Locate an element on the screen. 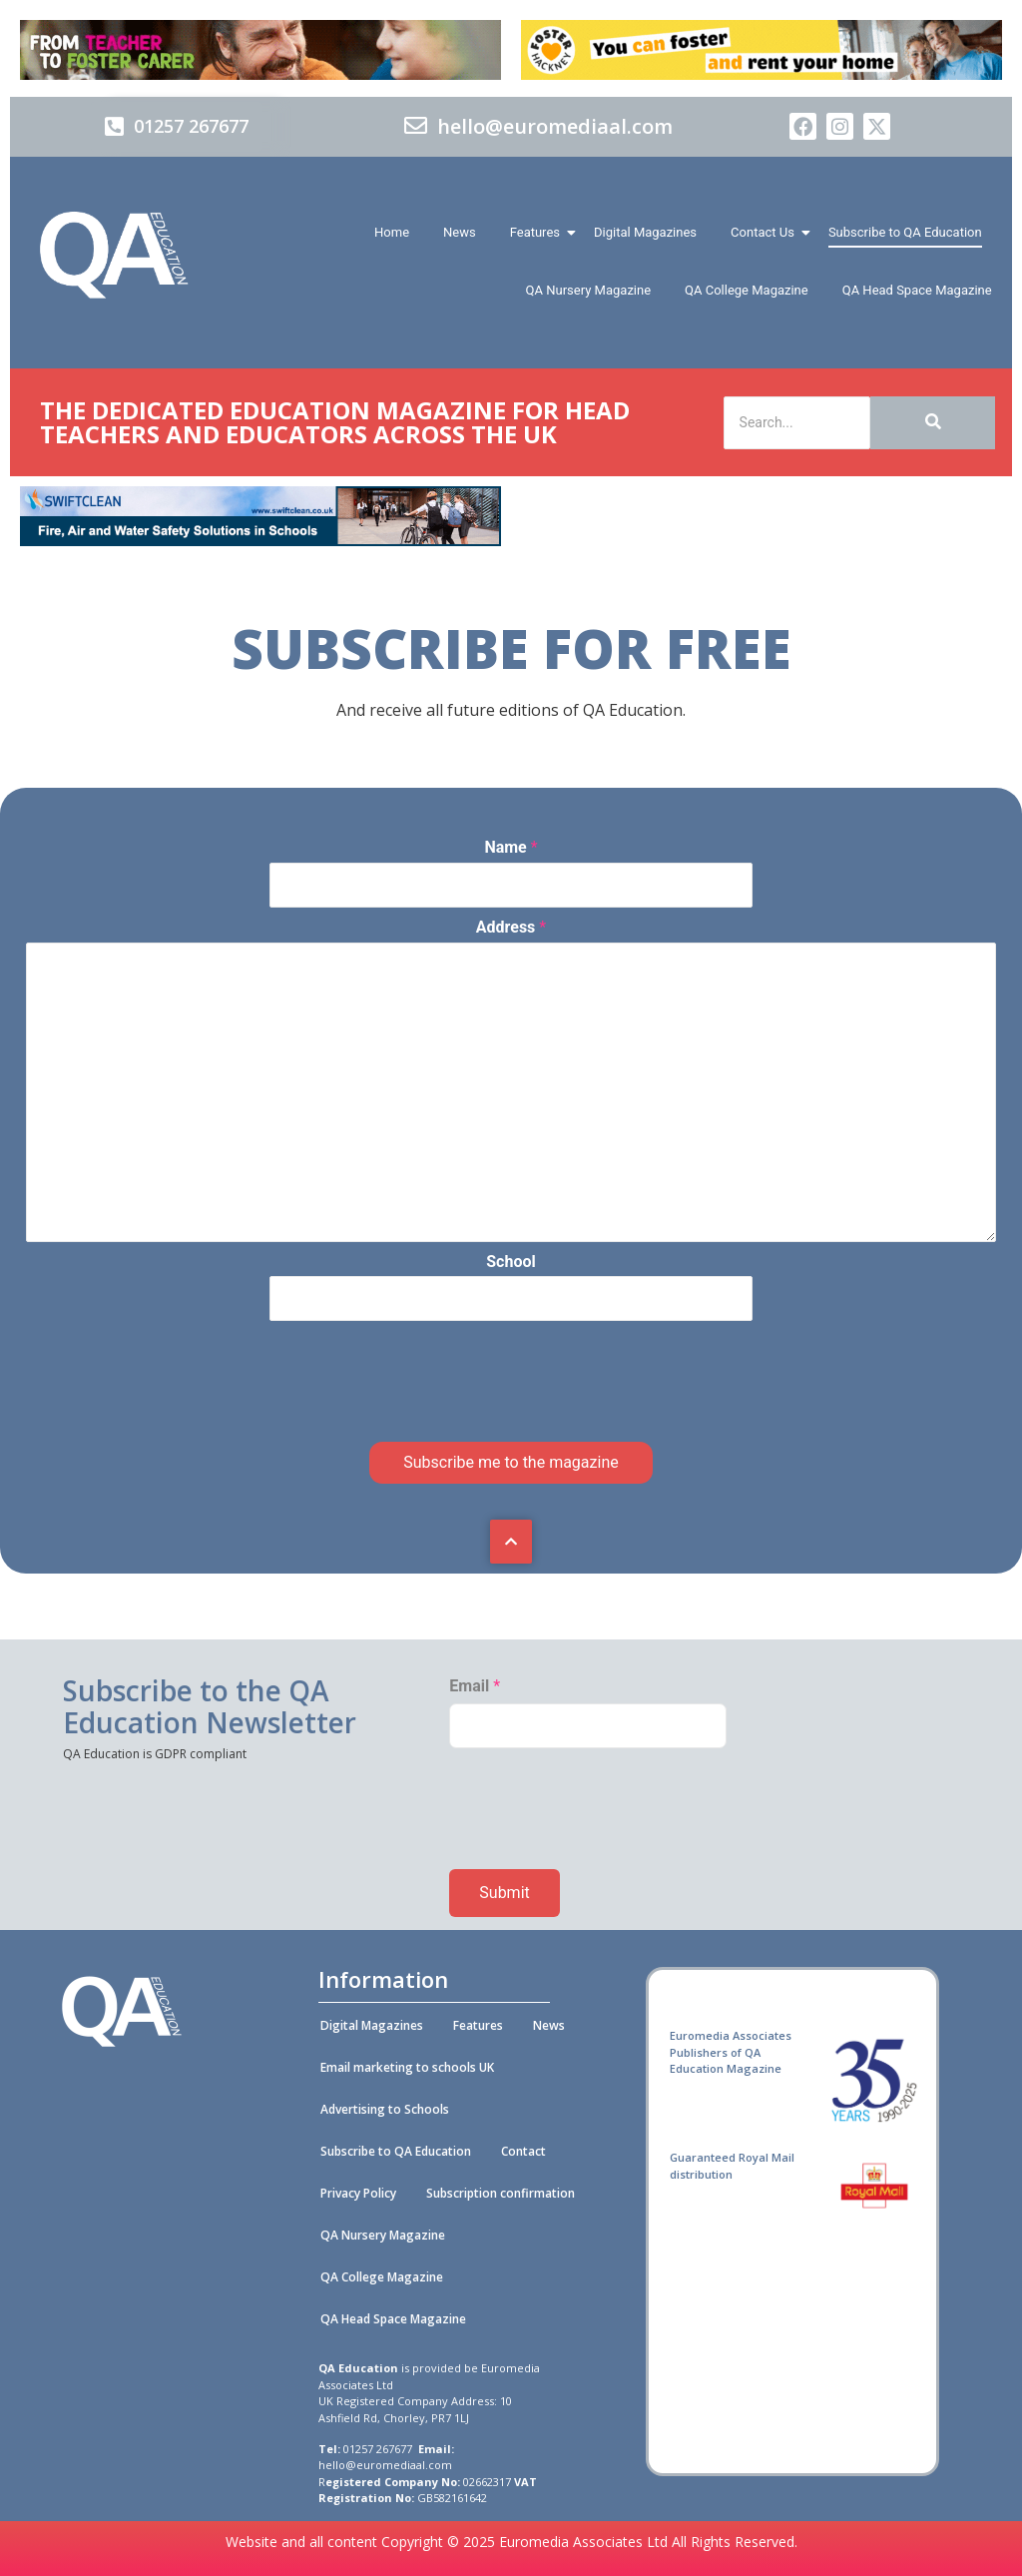 The width and height of the screenshot is (1022, 2576). Privacy Policy is located at coordinates (358, 2193).